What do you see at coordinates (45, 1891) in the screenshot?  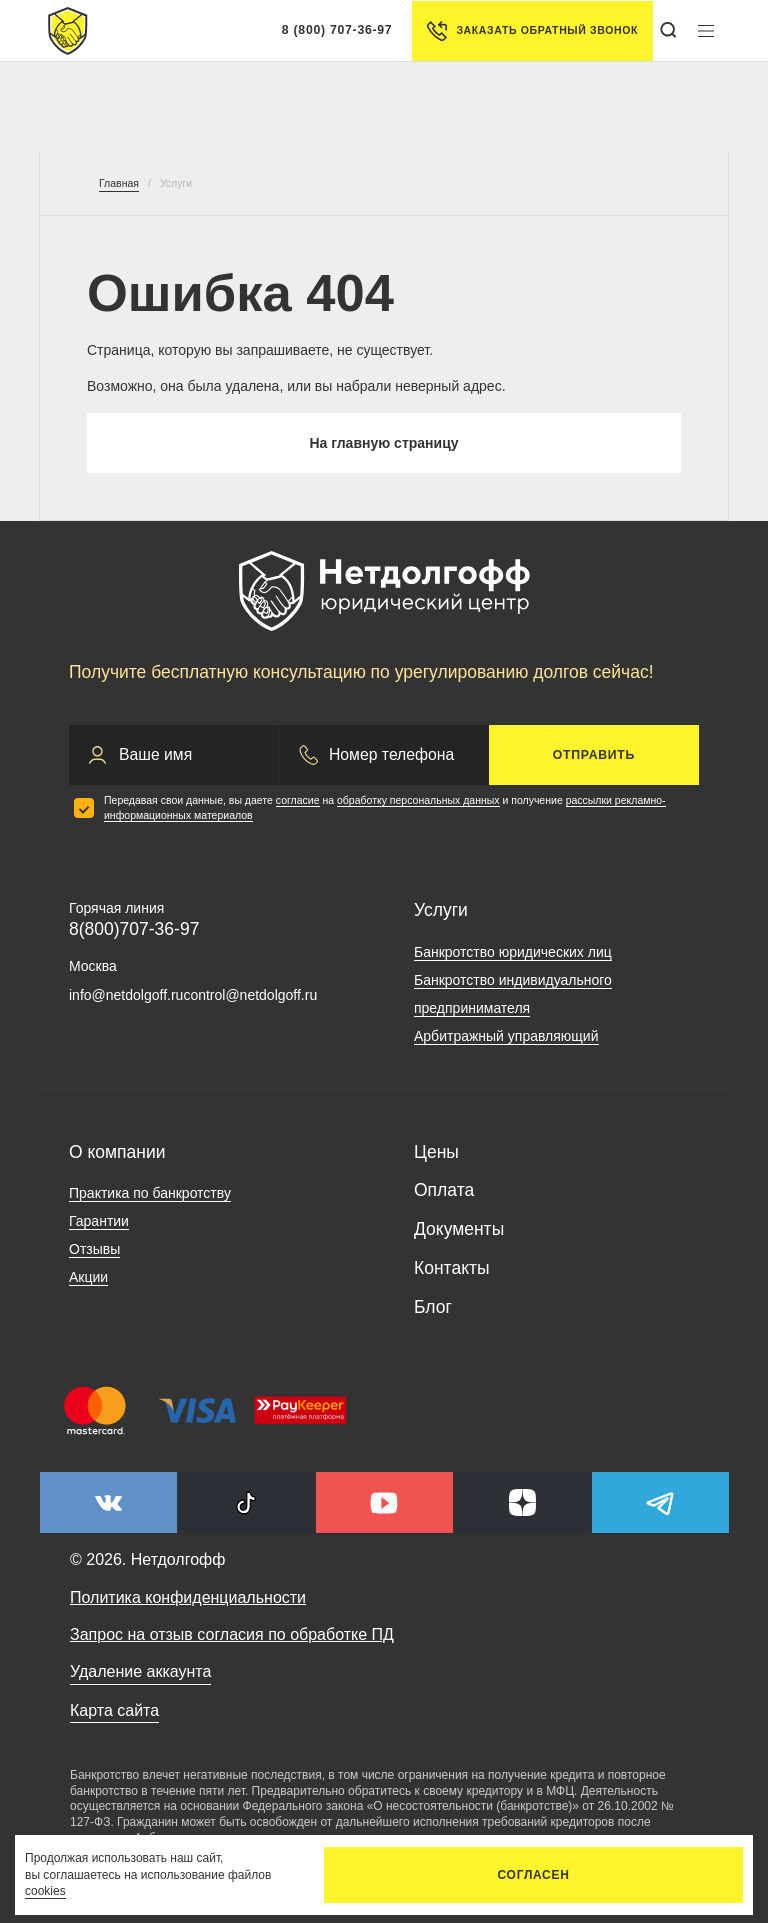 I see `cookies` at bounding box center [45, 1891].